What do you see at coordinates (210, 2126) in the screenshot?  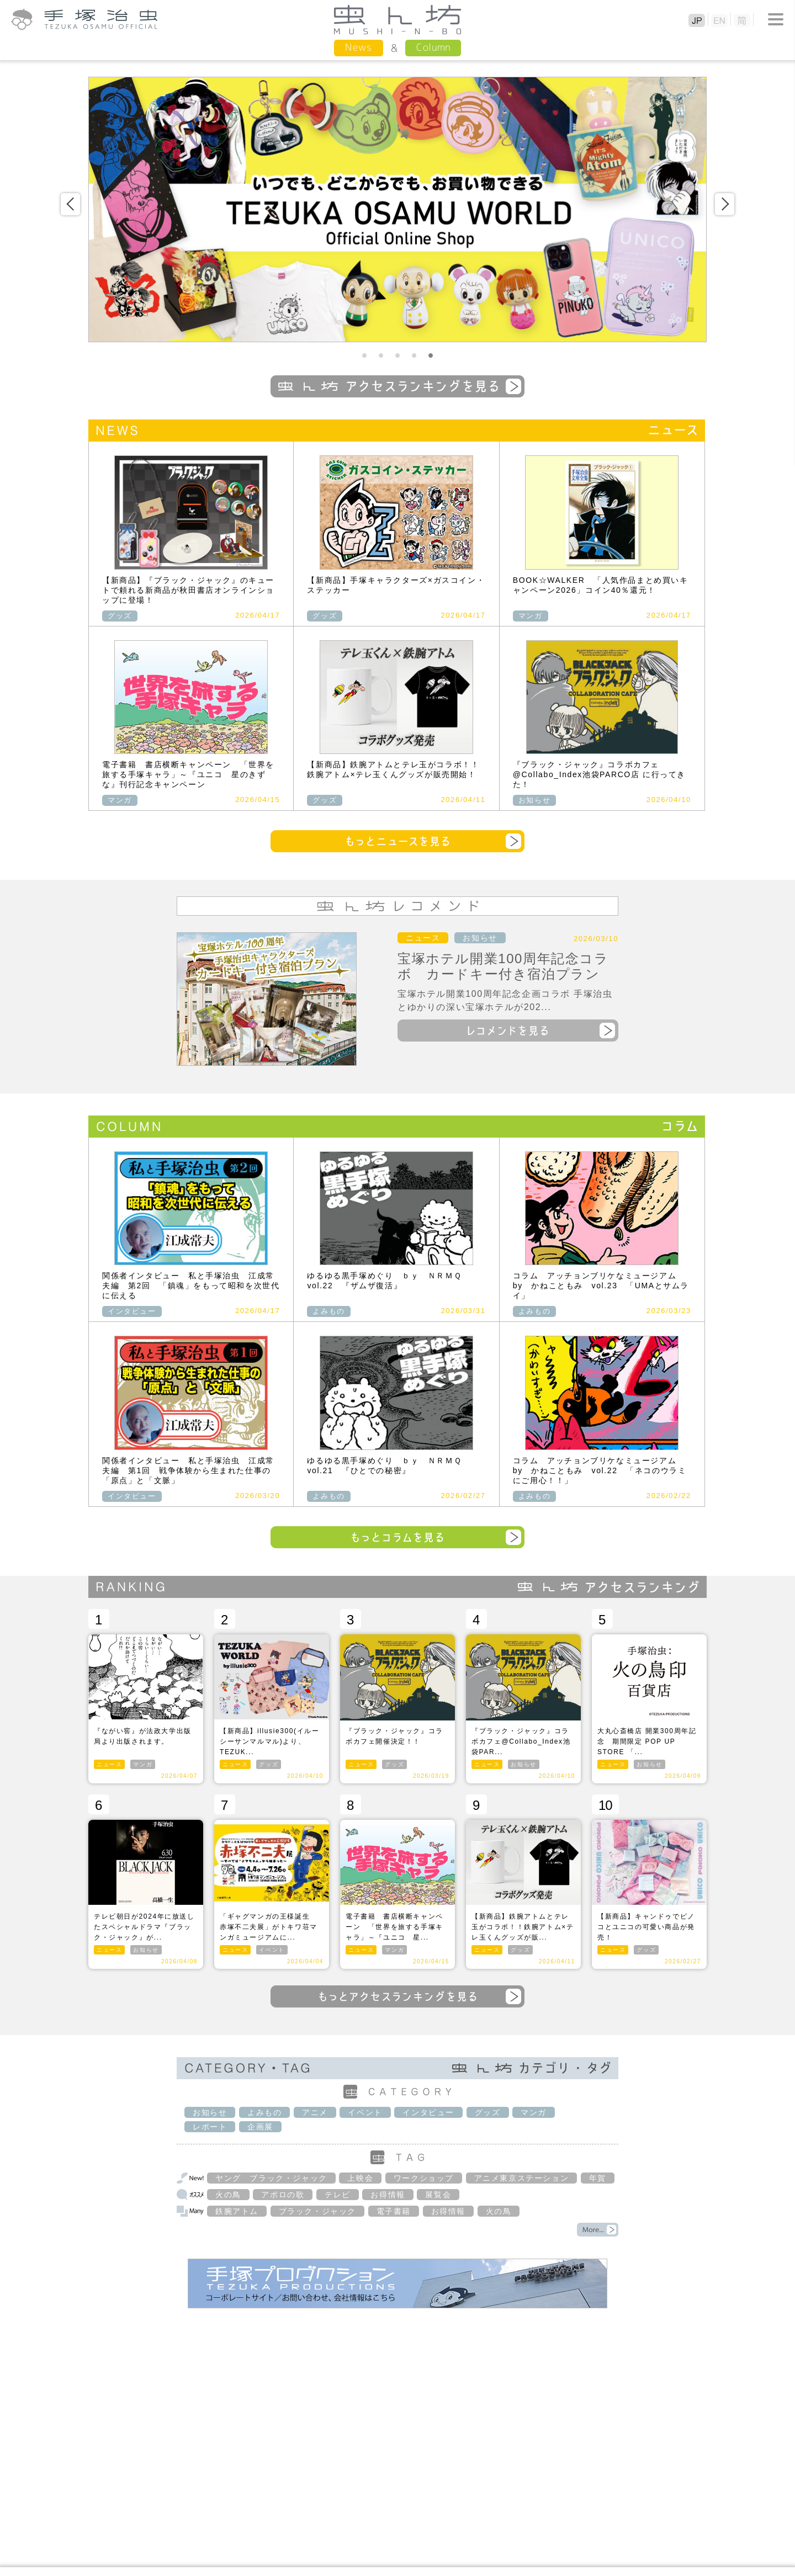 I see `レポート` at bounding box center [210, 2126].